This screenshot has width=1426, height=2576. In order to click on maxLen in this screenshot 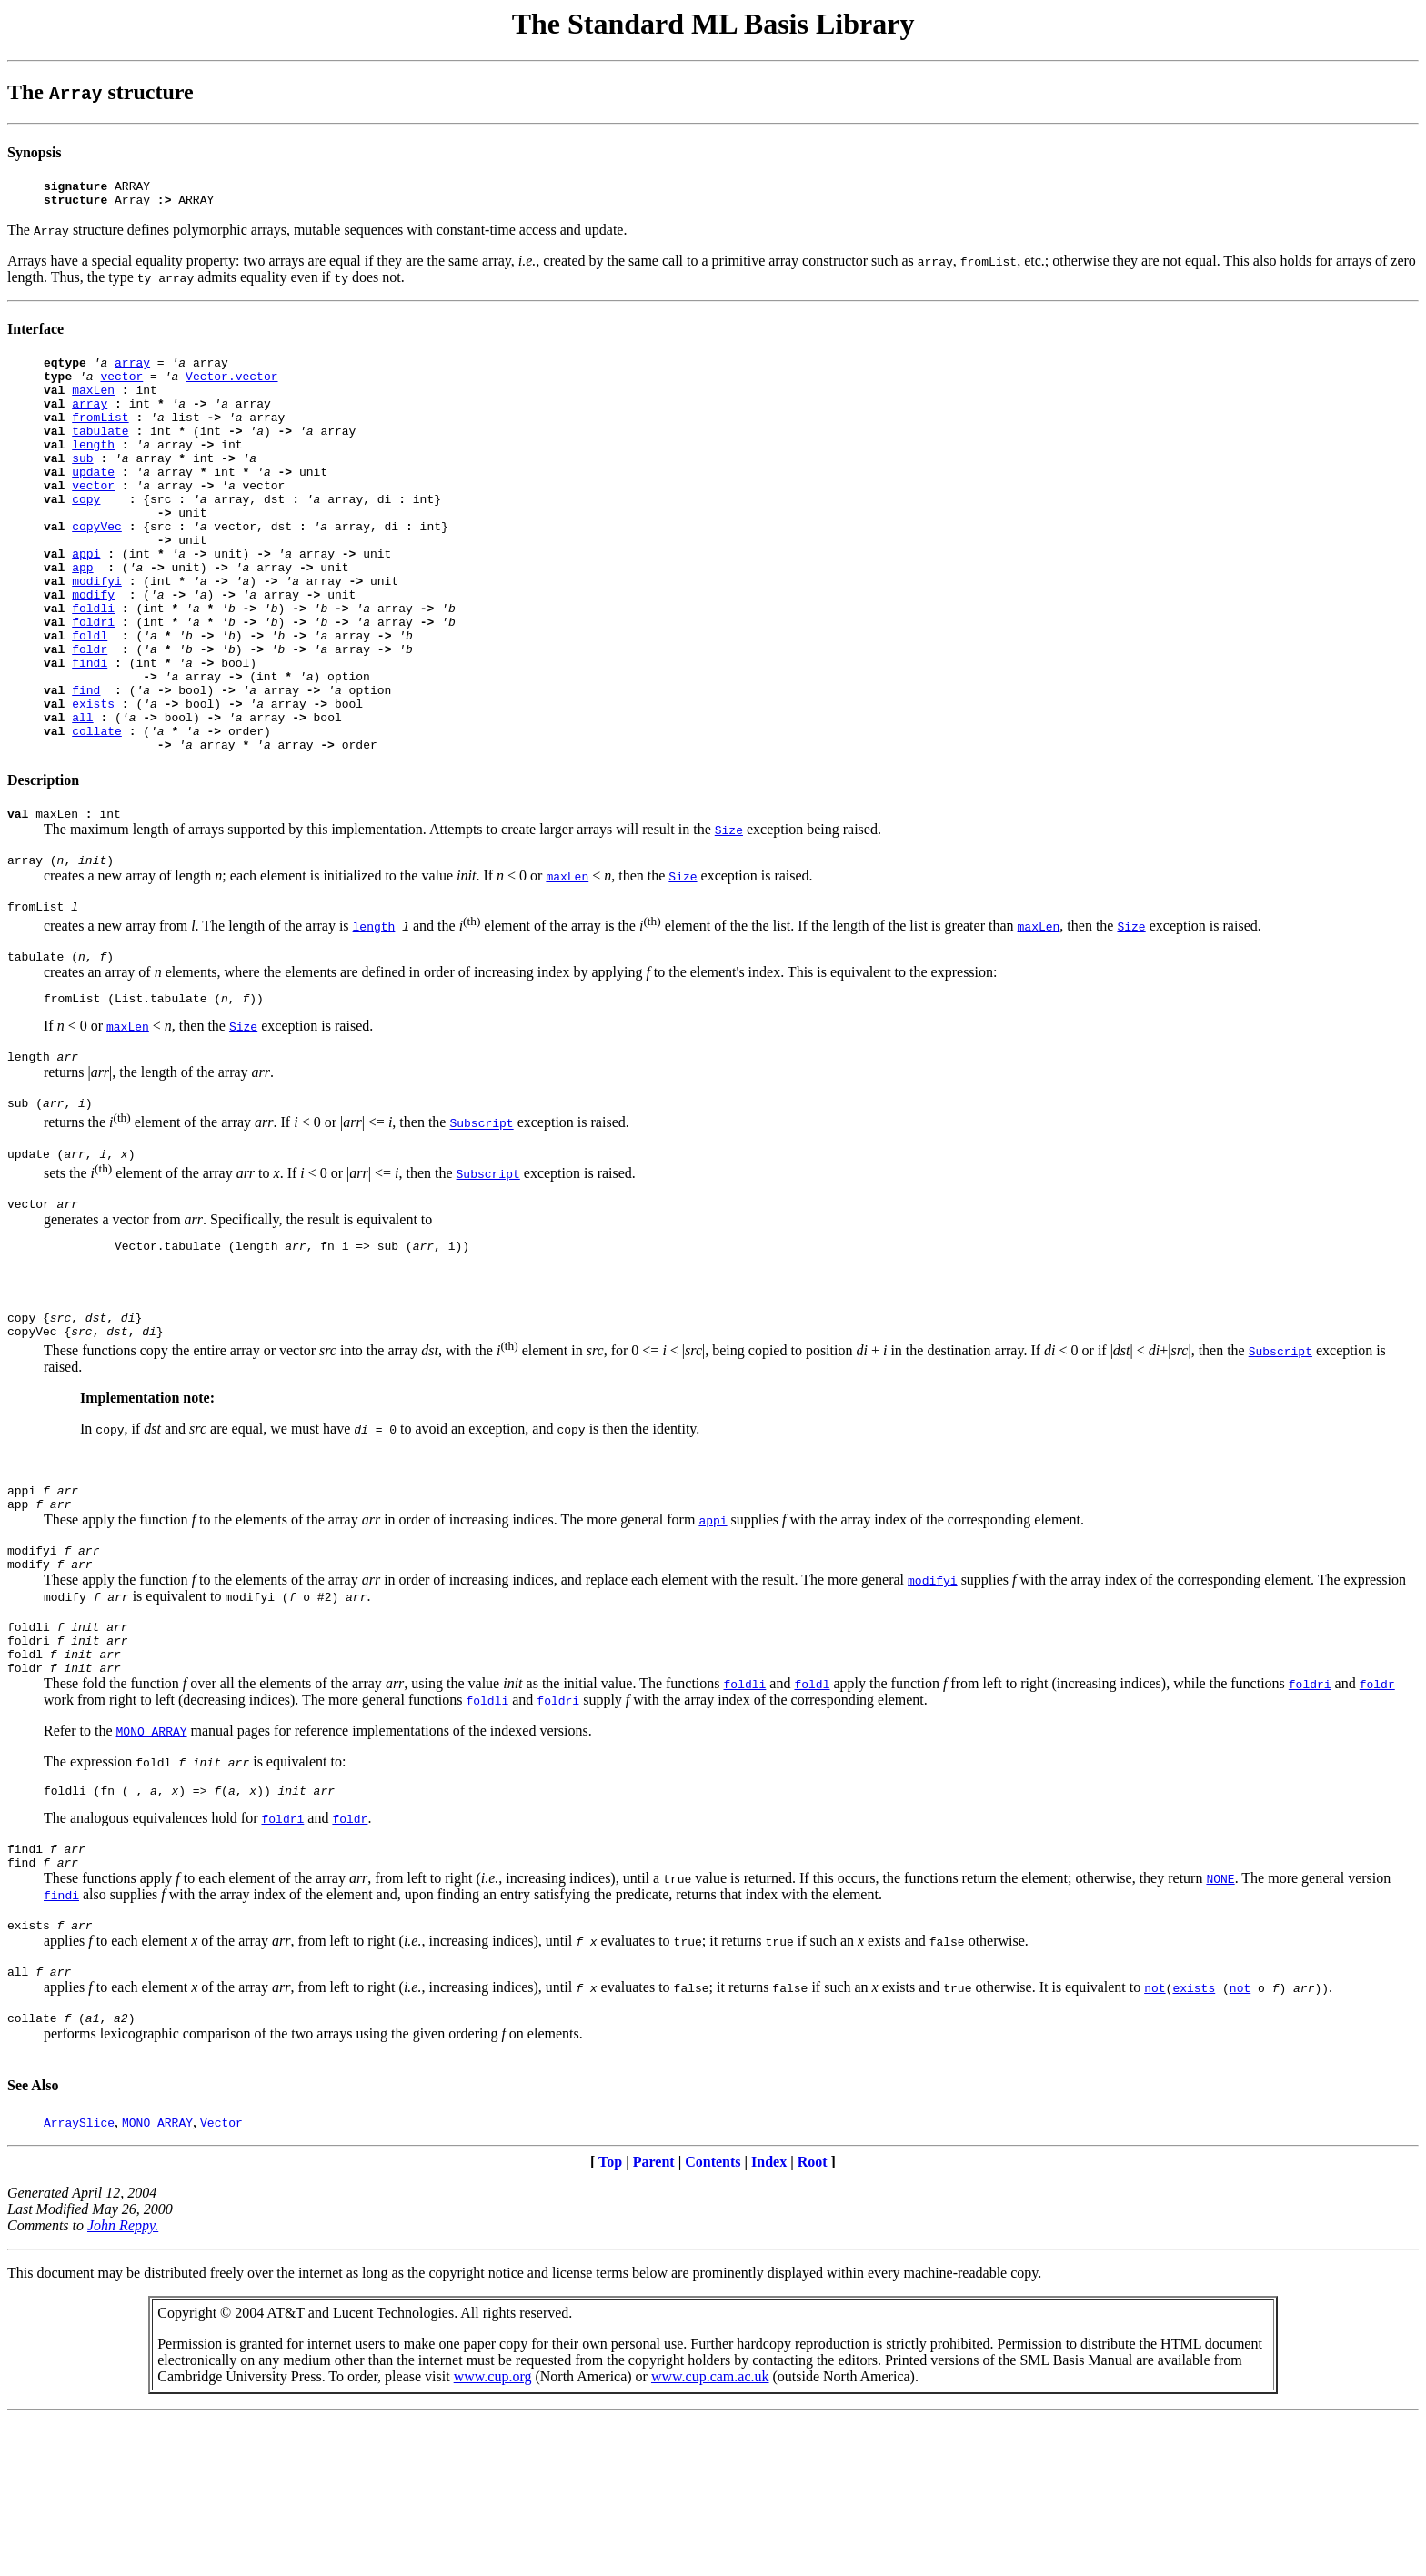, I will do `click(93, 403)`.